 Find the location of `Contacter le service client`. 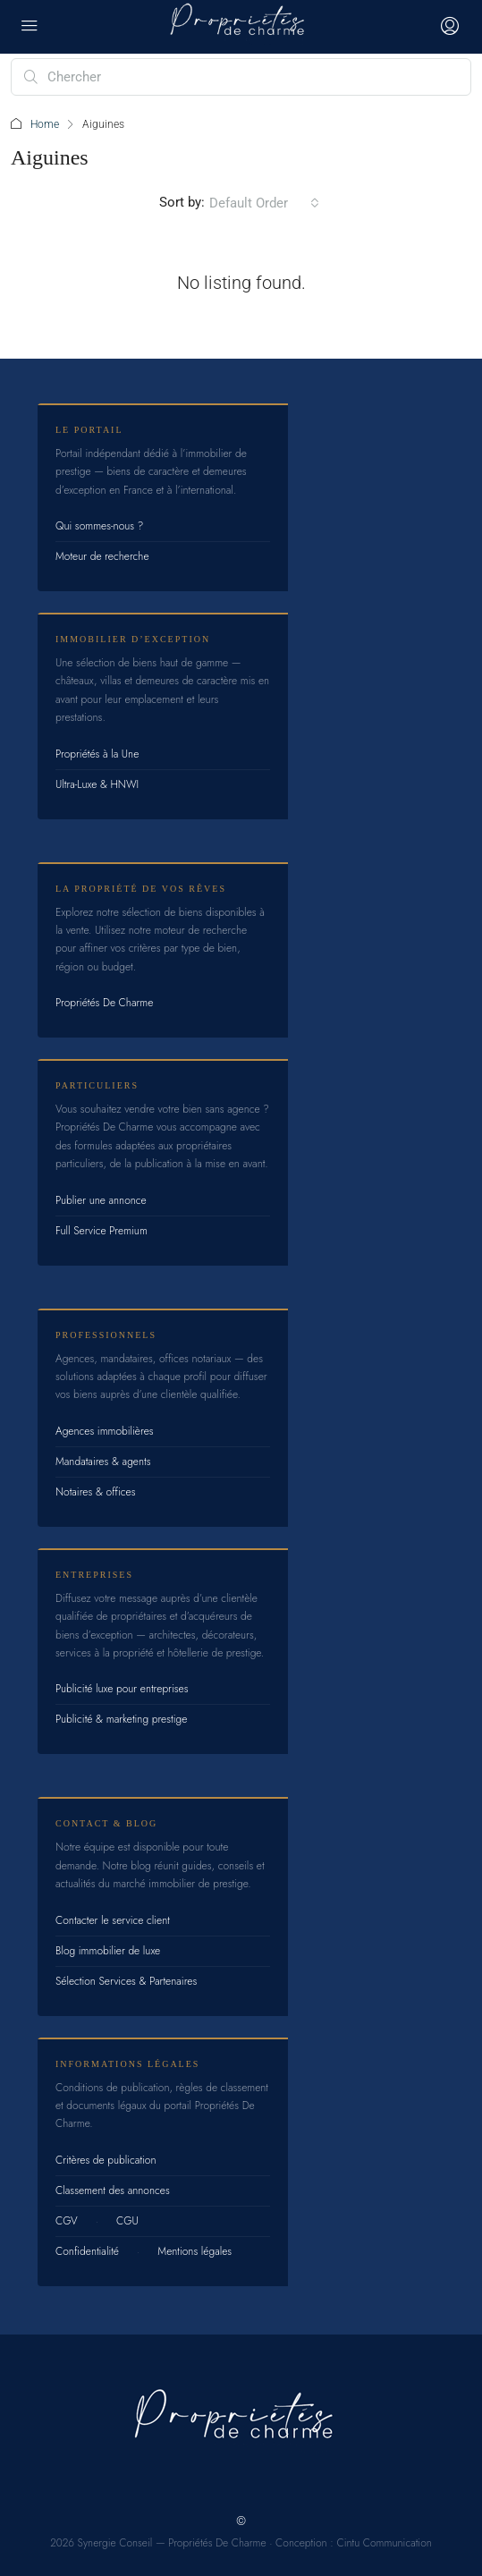

Contacter le service client is located at coordinates (112, 1920).